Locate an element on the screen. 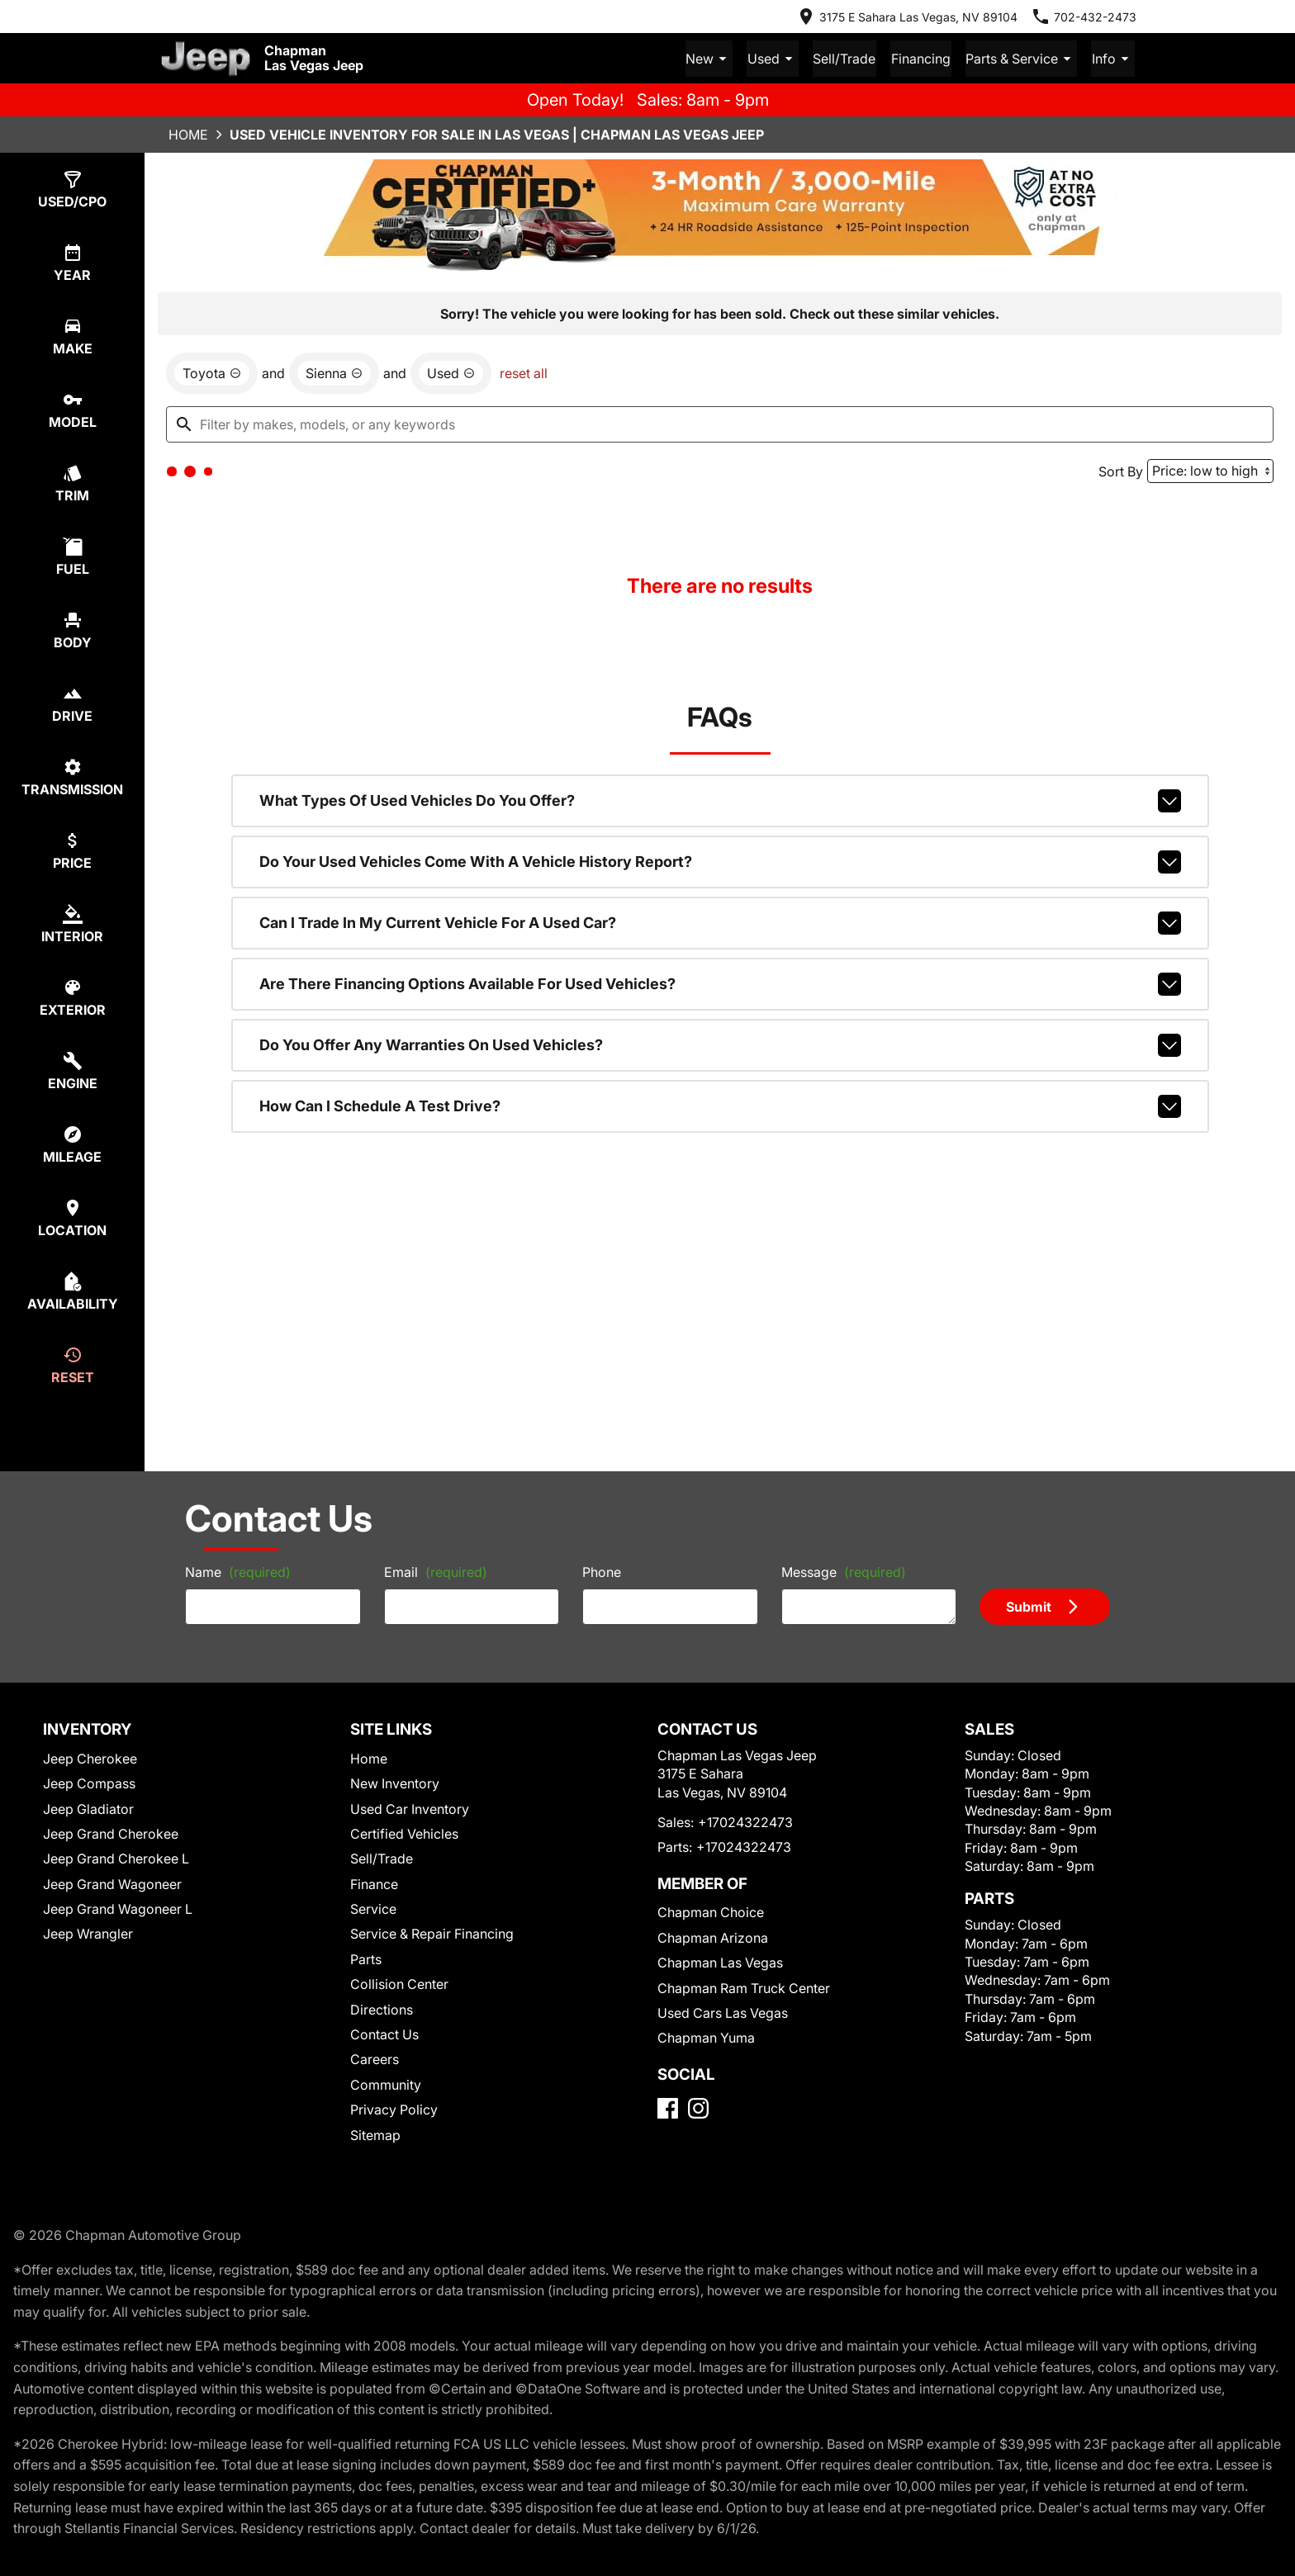 Image resolution: width=1295 pixels, height=2576 pixels. Finance is located at coordinates (374, 1883).